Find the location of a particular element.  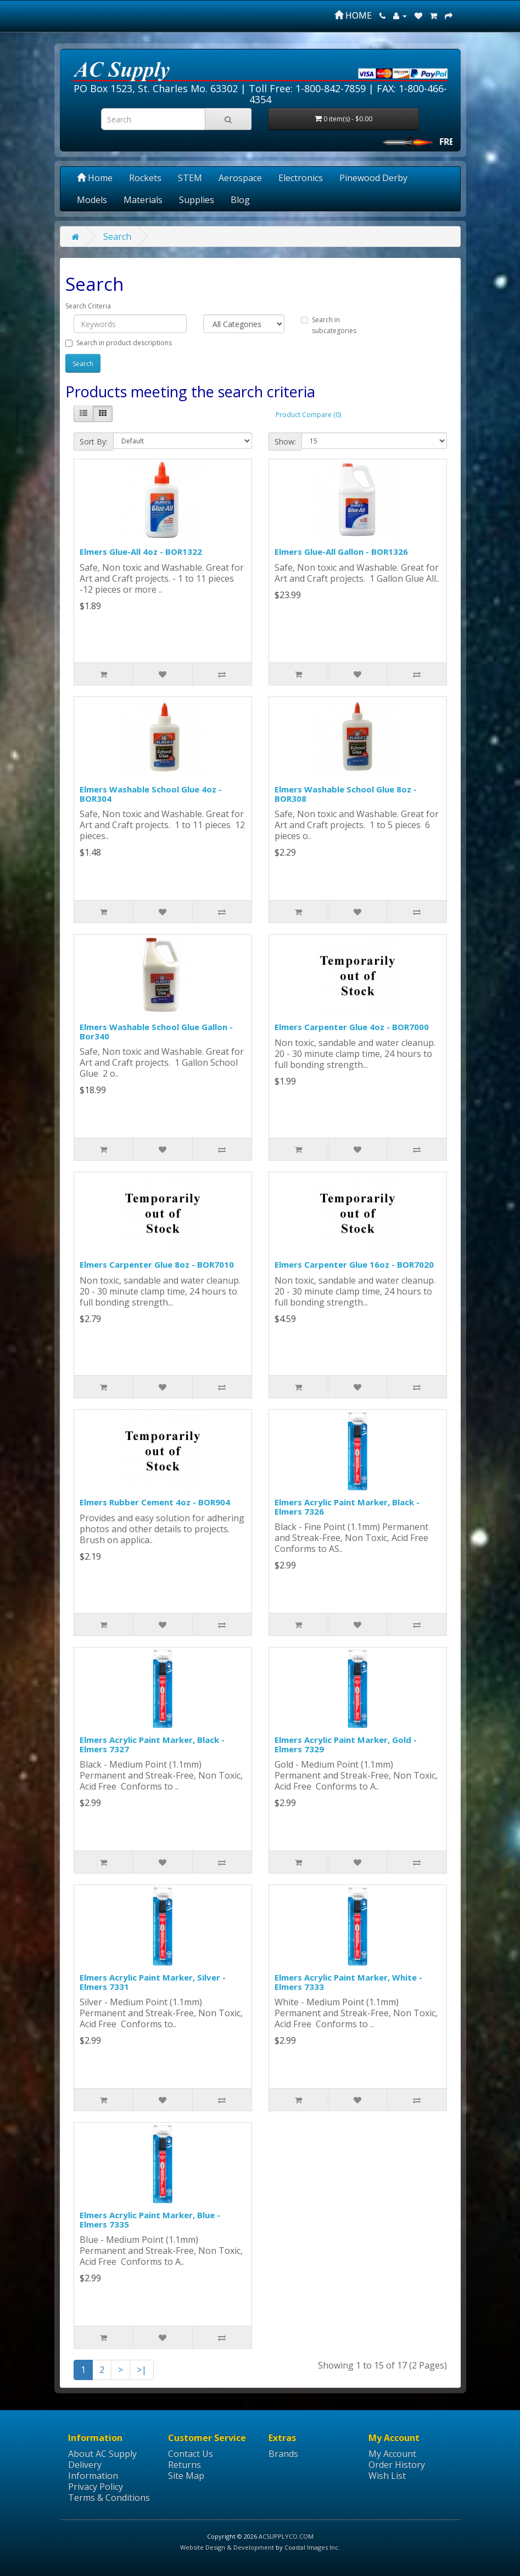

Elmers Acrylic Paint Marker, Black - Elmers 7327 is located at coordinates (152, 1744).